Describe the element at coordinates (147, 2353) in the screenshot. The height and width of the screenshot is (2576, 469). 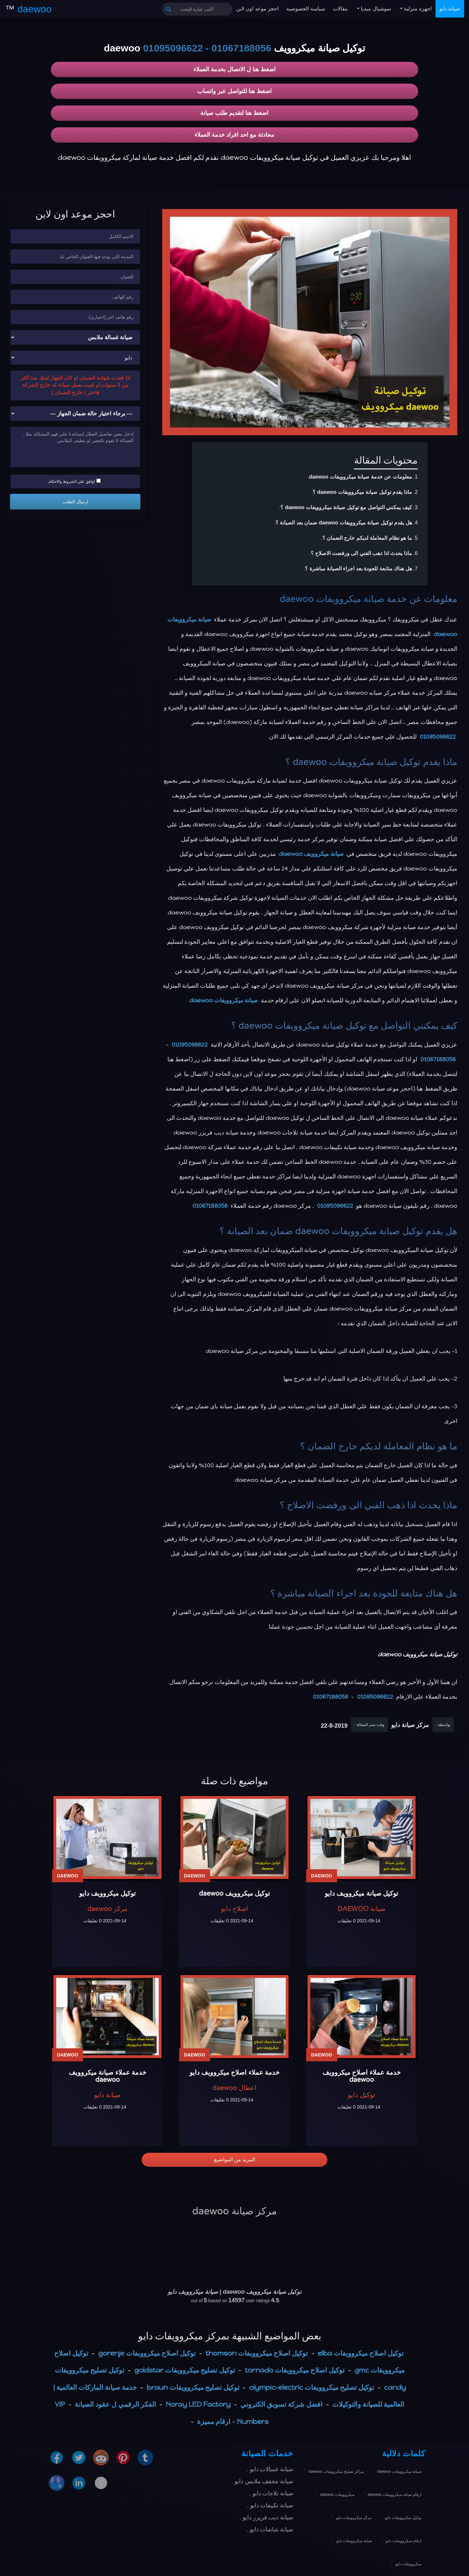
I see `توكيل اصلاح ميكروويفات gorenje` at that location.